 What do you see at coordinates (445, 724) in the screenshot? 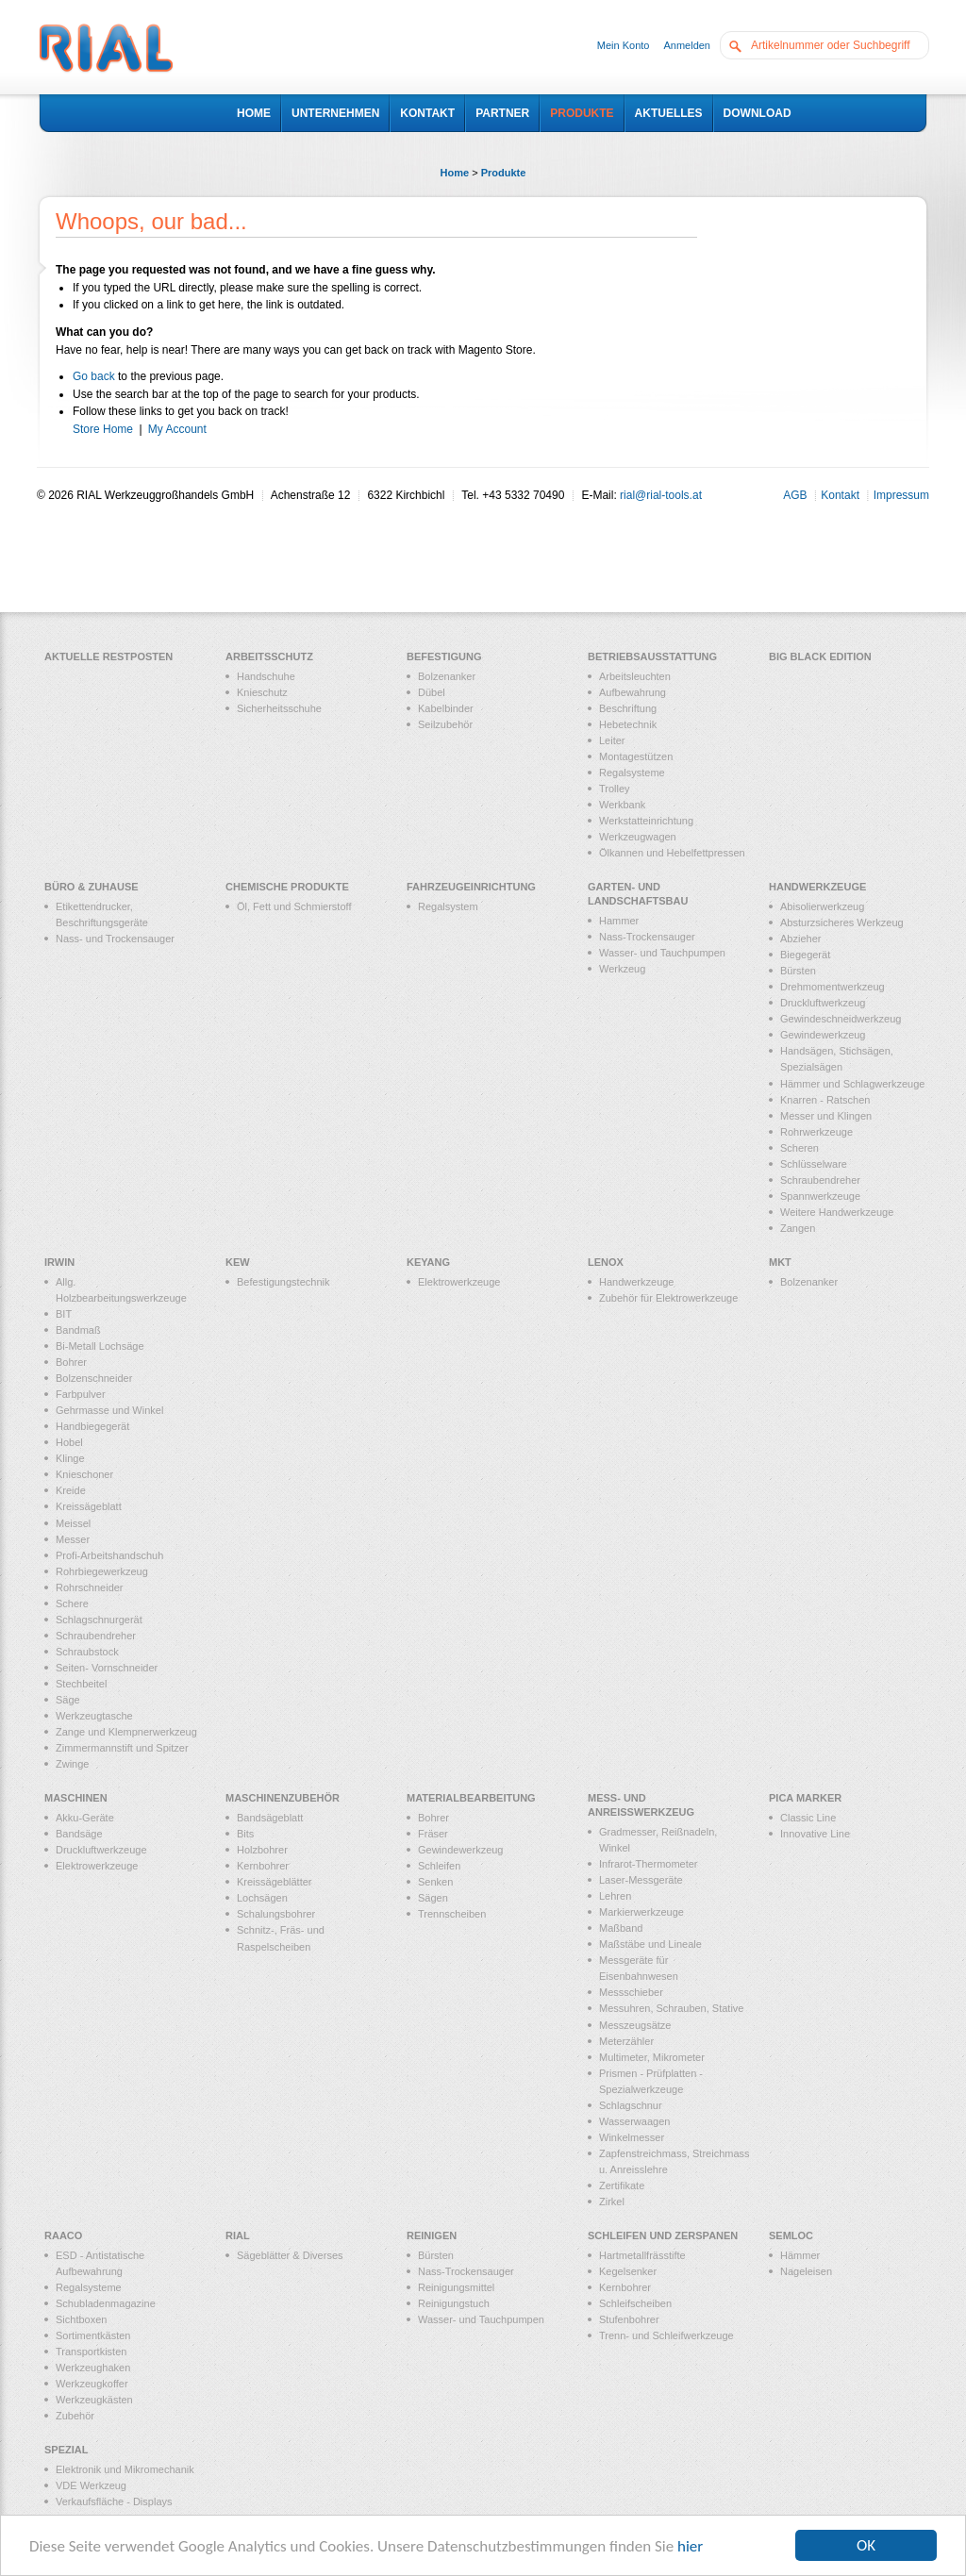
I see `Seilzubehör` at bounding box center [445, 724].